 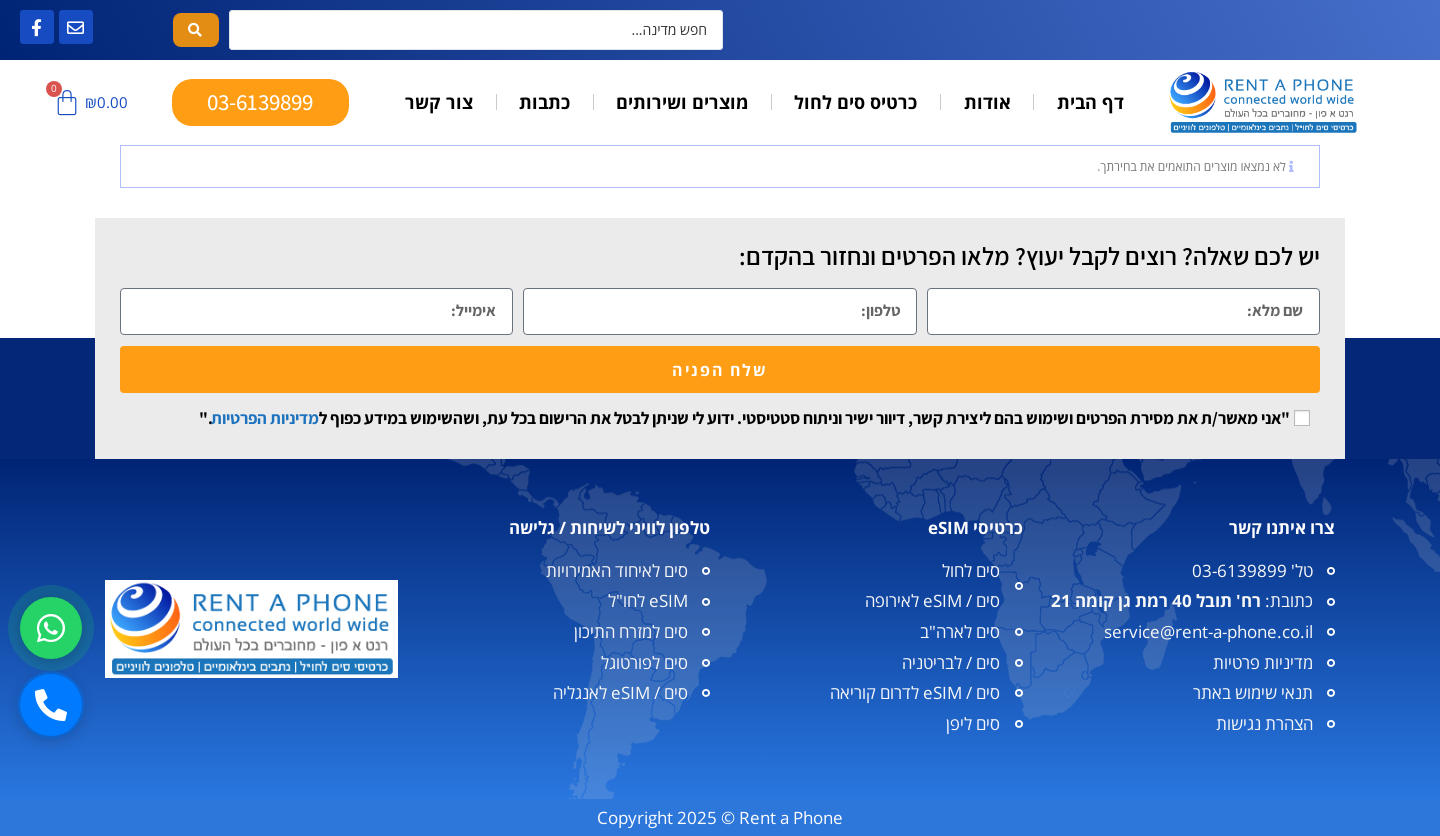 What do you see at coordinates (682, 102) in the screenshot?
I see `מוצרים ושירותים` at bounding box center [682, 102].